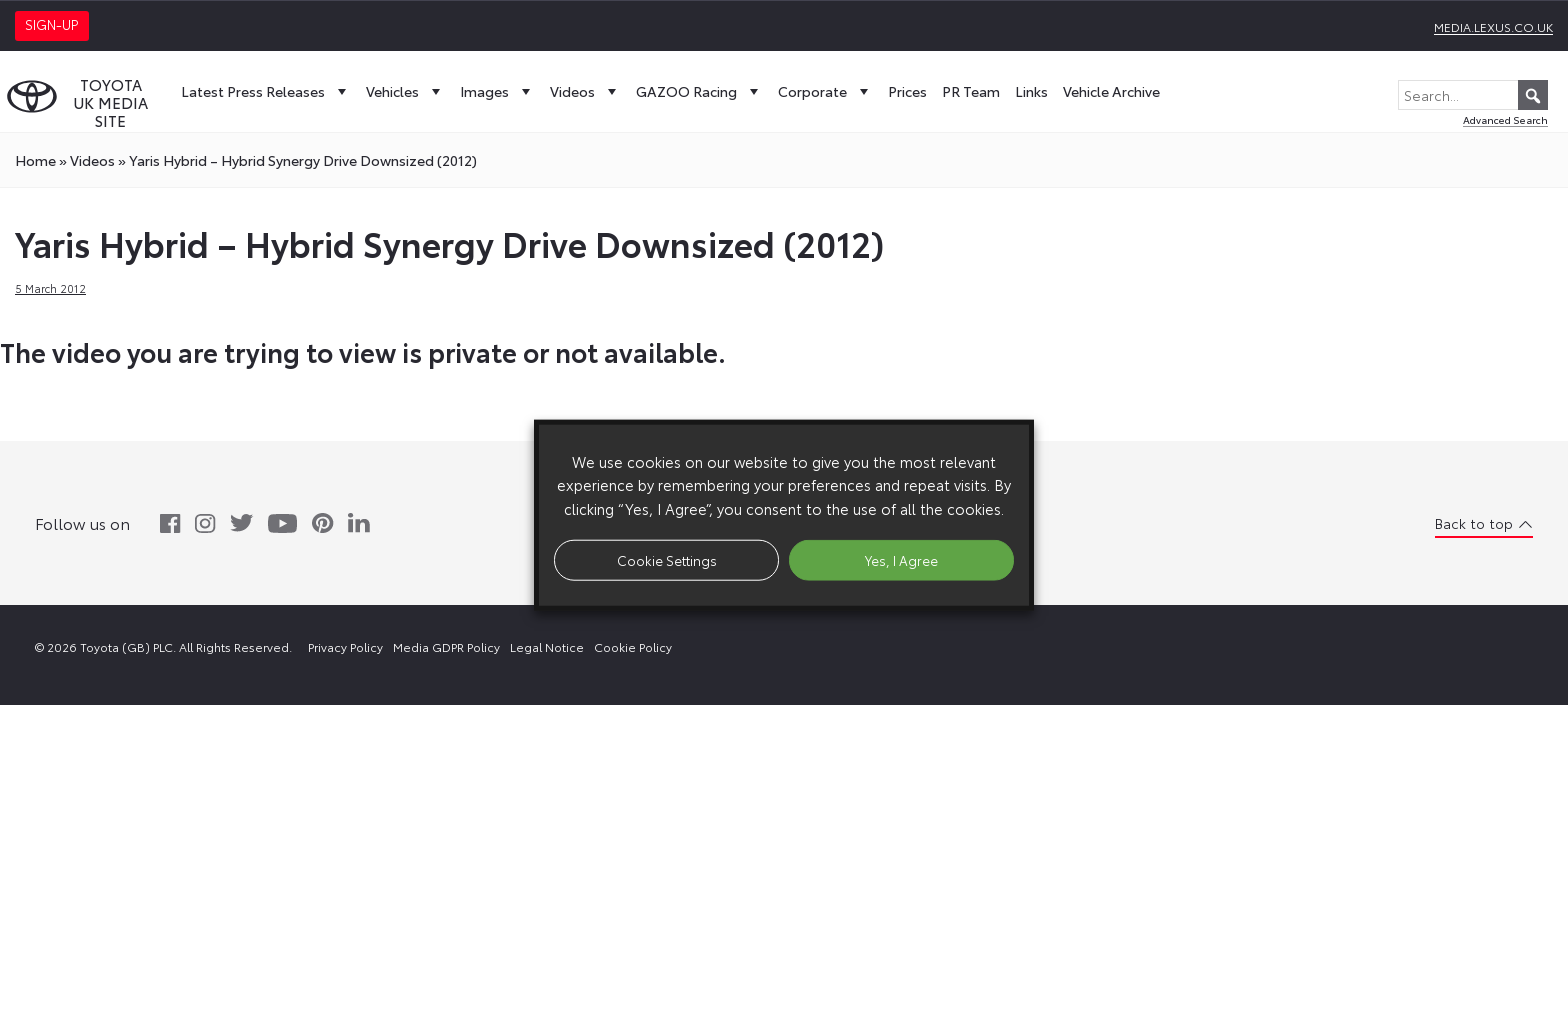  I want to click on PR Team, so click(971, 91).